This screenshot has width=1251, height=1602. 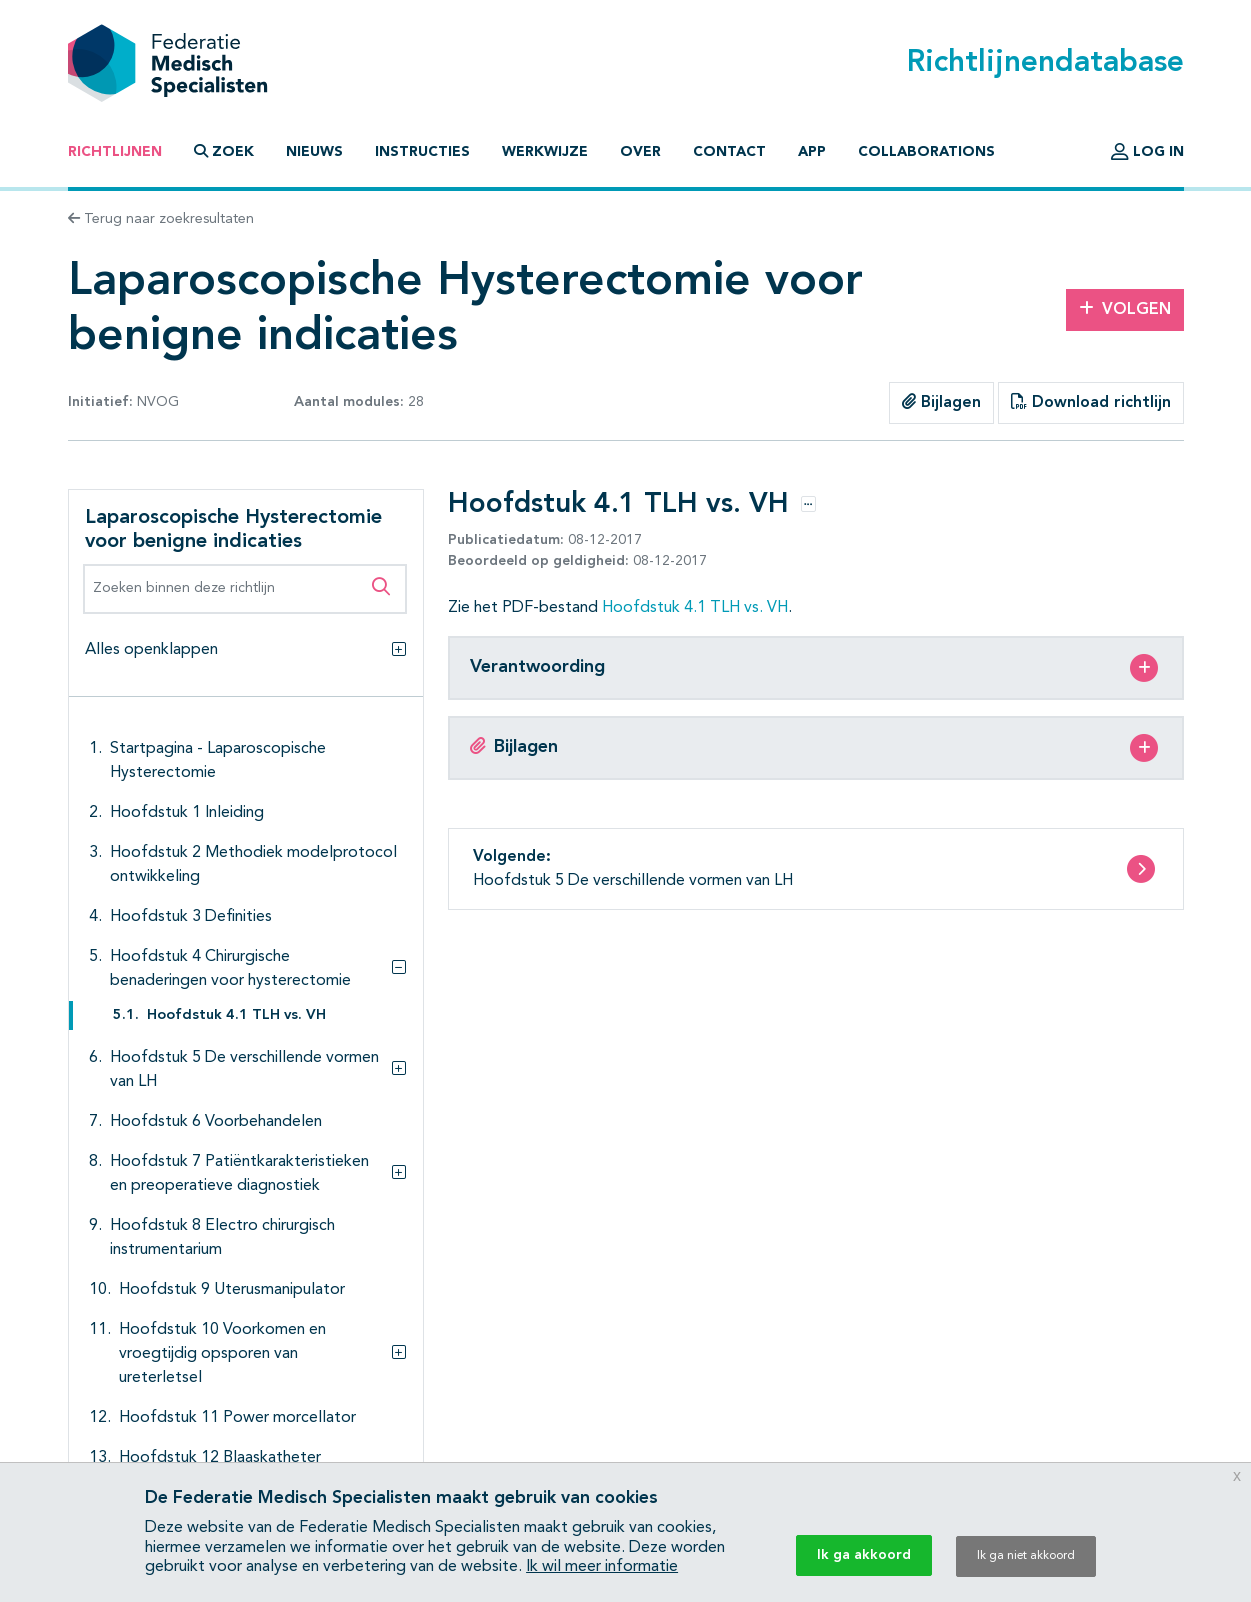 I want to click on Volgen, so click(x=1125, y=309).